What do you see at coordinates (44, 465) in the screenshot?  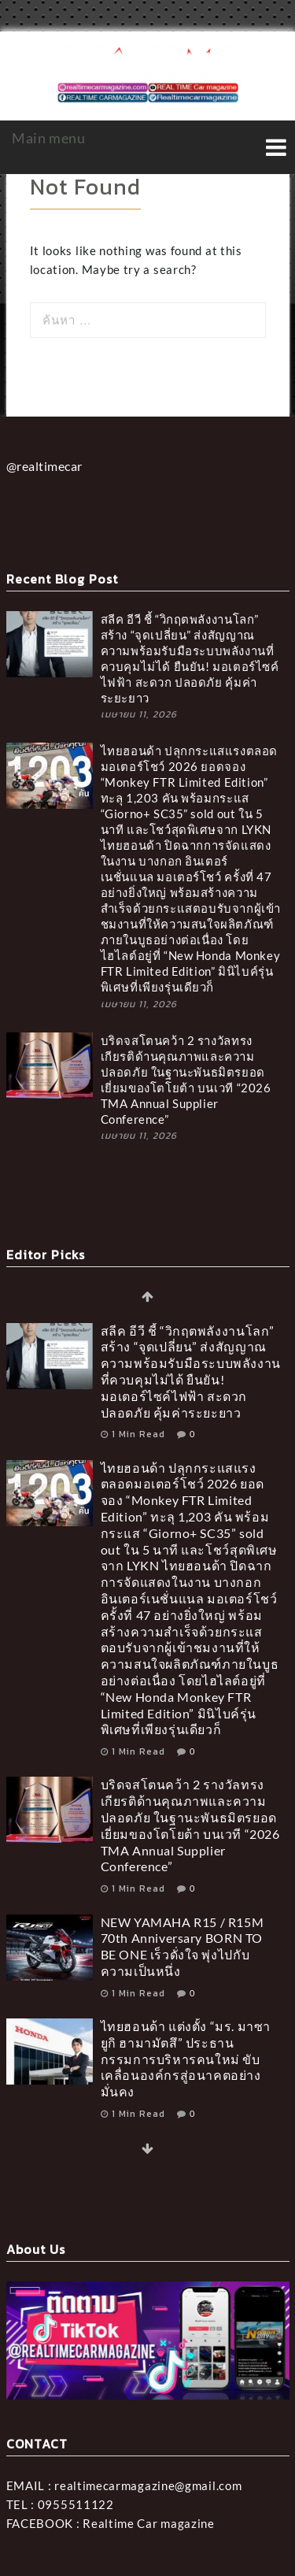 I see `@realtimecar` at bounding box center [44, 465].